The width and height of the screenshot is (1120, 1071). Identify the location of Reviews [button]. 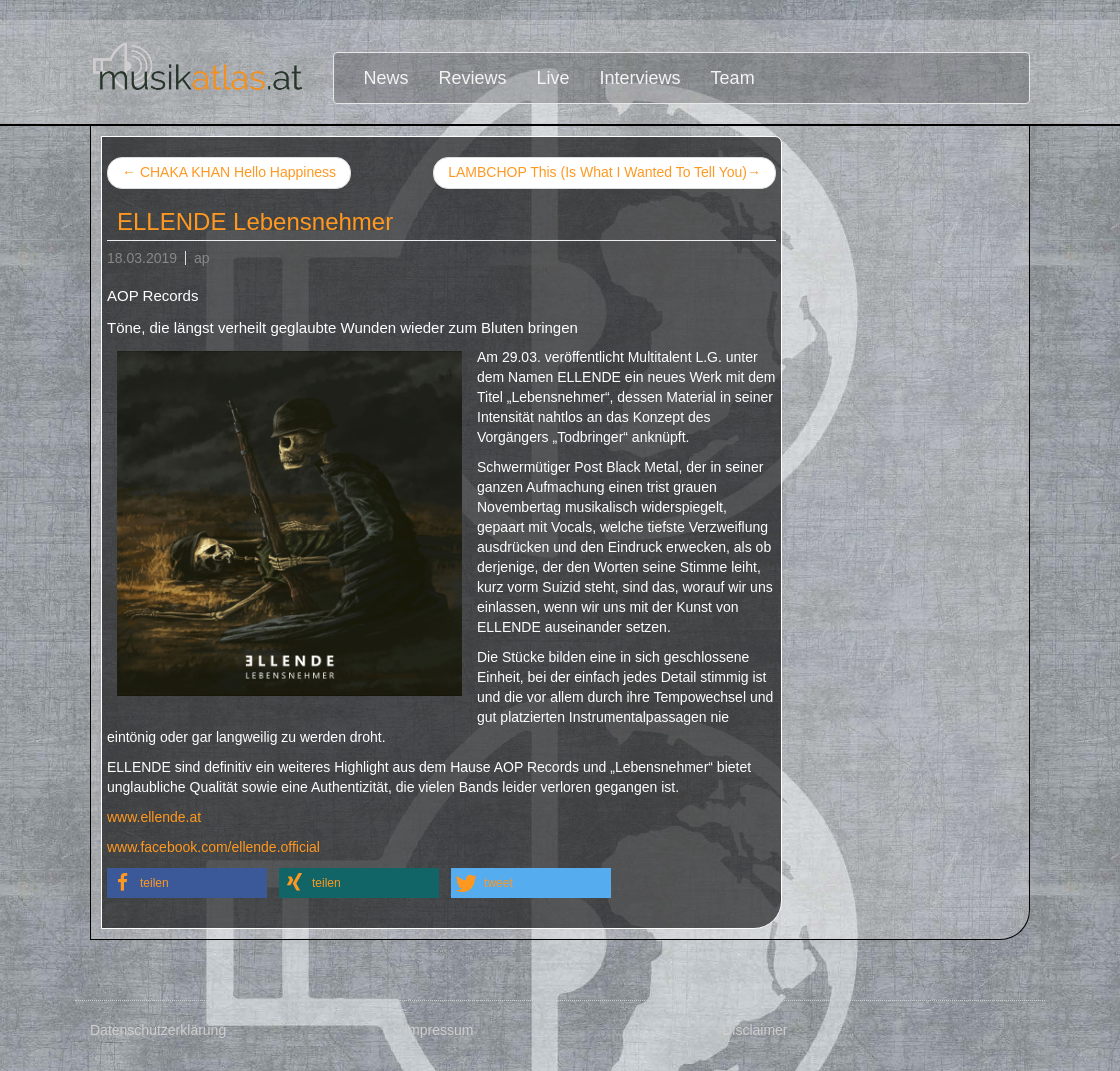
(473, 78).